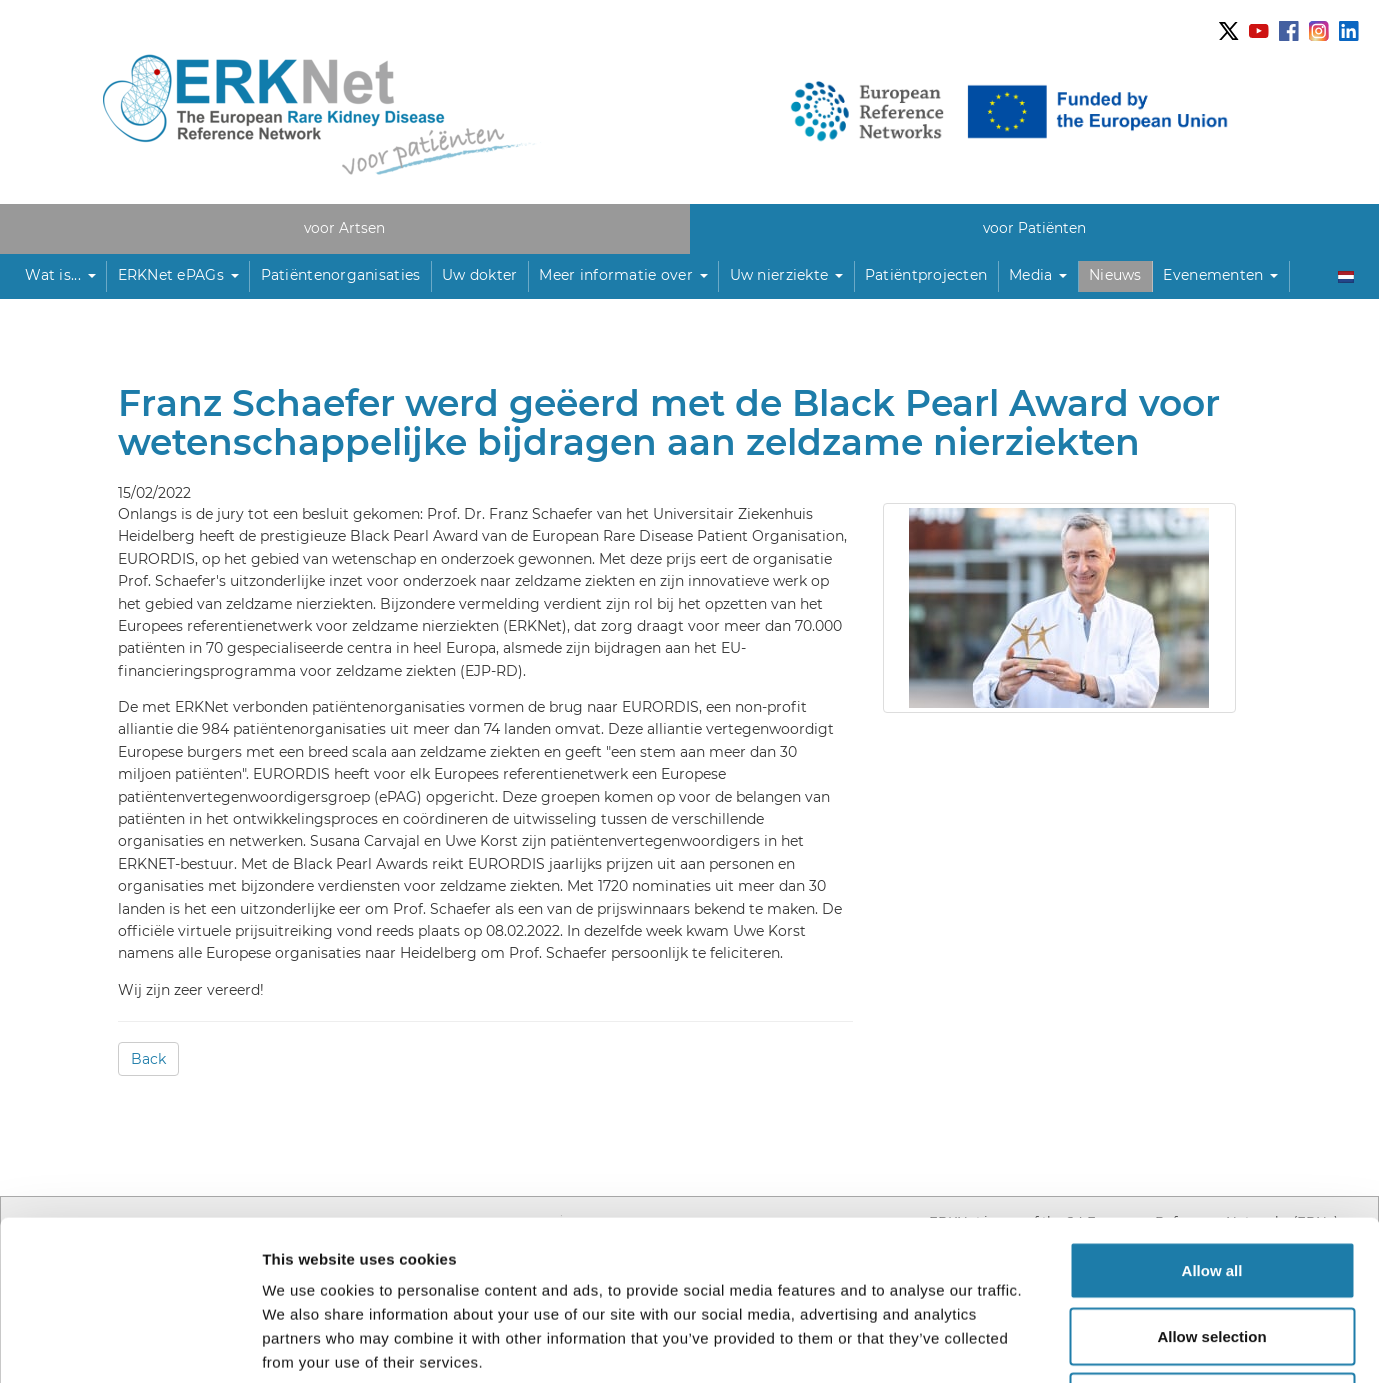 The height and width of the screenshot is (1383, 1379). Describe the element at coordinates (344, 228) in the screenshot. I see `voor Artsen` at that location.